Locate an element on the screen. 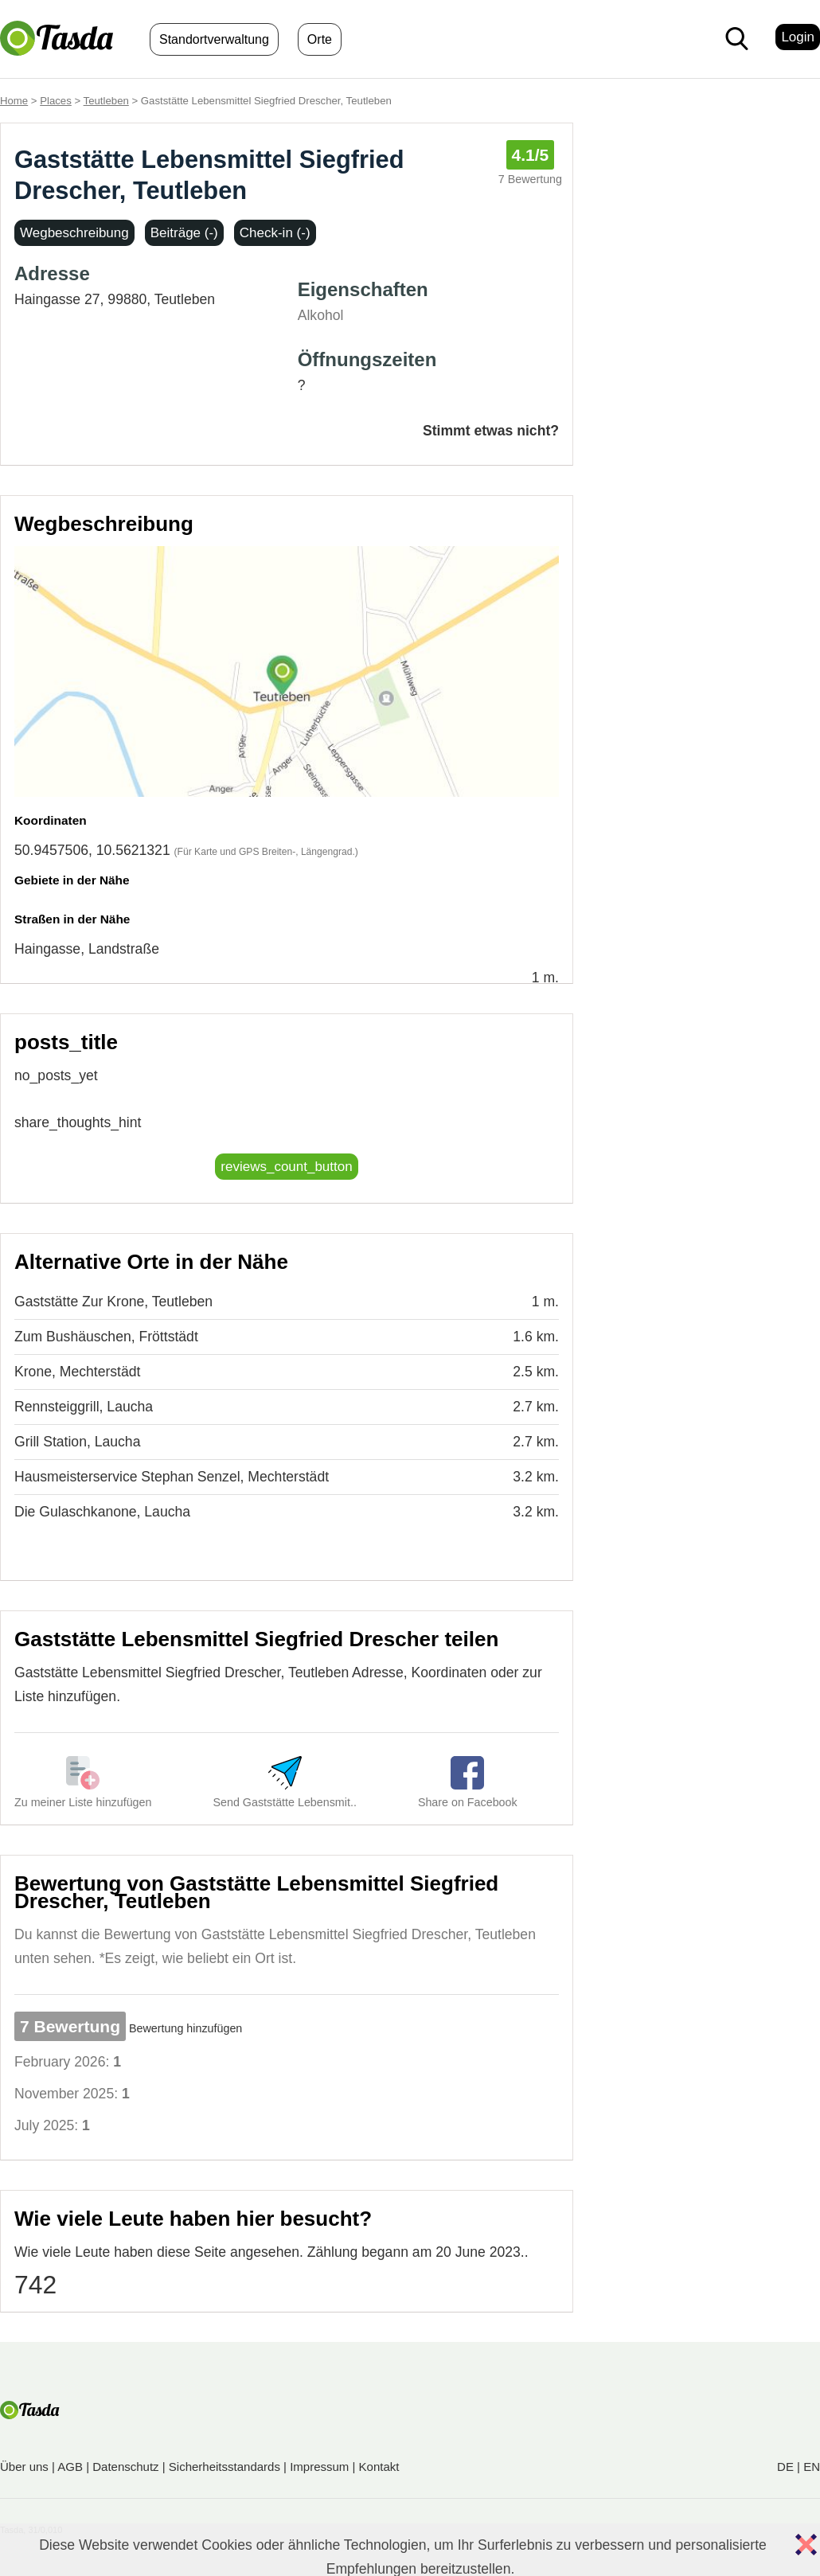 Image resolution: width=820 pixels, height=2576 pixels. Grill Station, Laucha is located at coordinates (77, 1442).